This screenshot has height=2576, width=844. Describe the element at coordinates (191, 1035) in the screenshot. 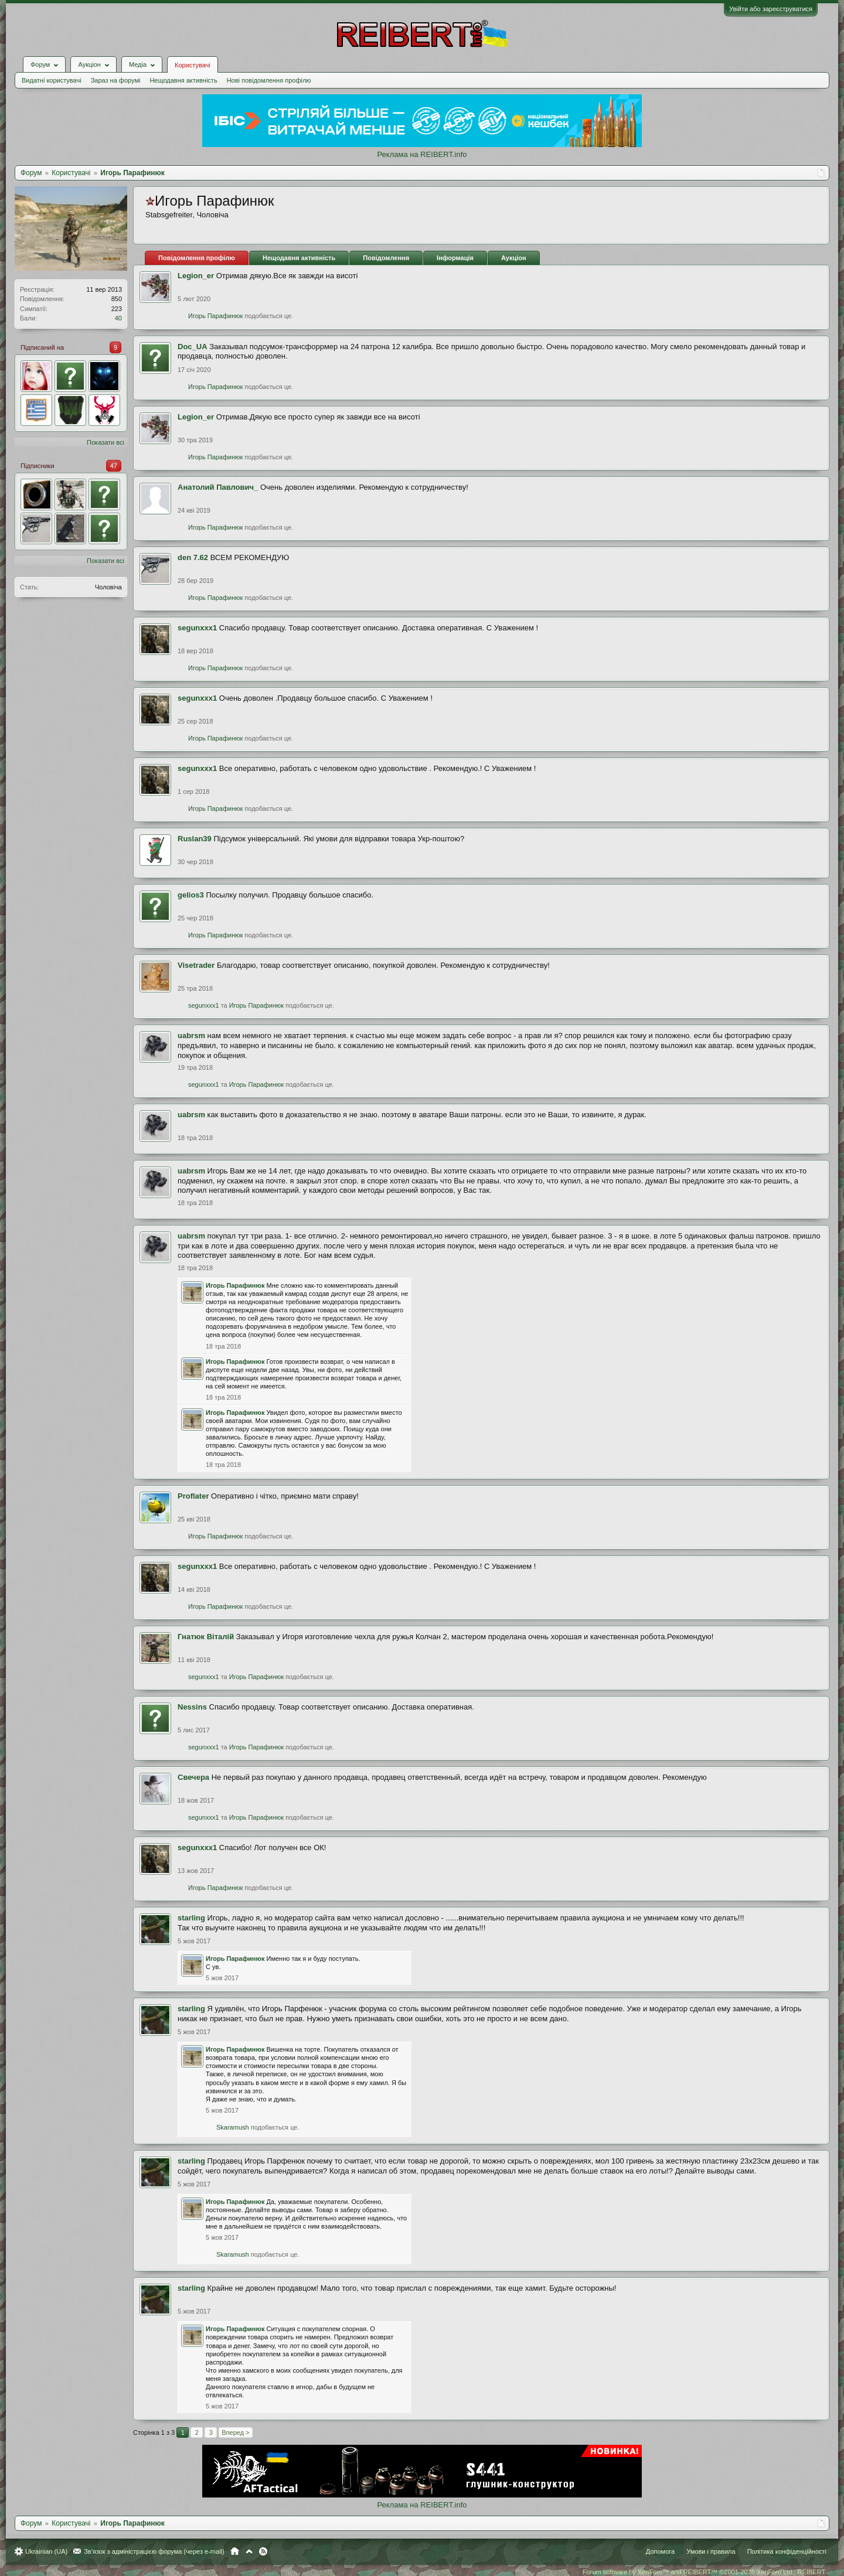

I see `uabrsm` at that location.